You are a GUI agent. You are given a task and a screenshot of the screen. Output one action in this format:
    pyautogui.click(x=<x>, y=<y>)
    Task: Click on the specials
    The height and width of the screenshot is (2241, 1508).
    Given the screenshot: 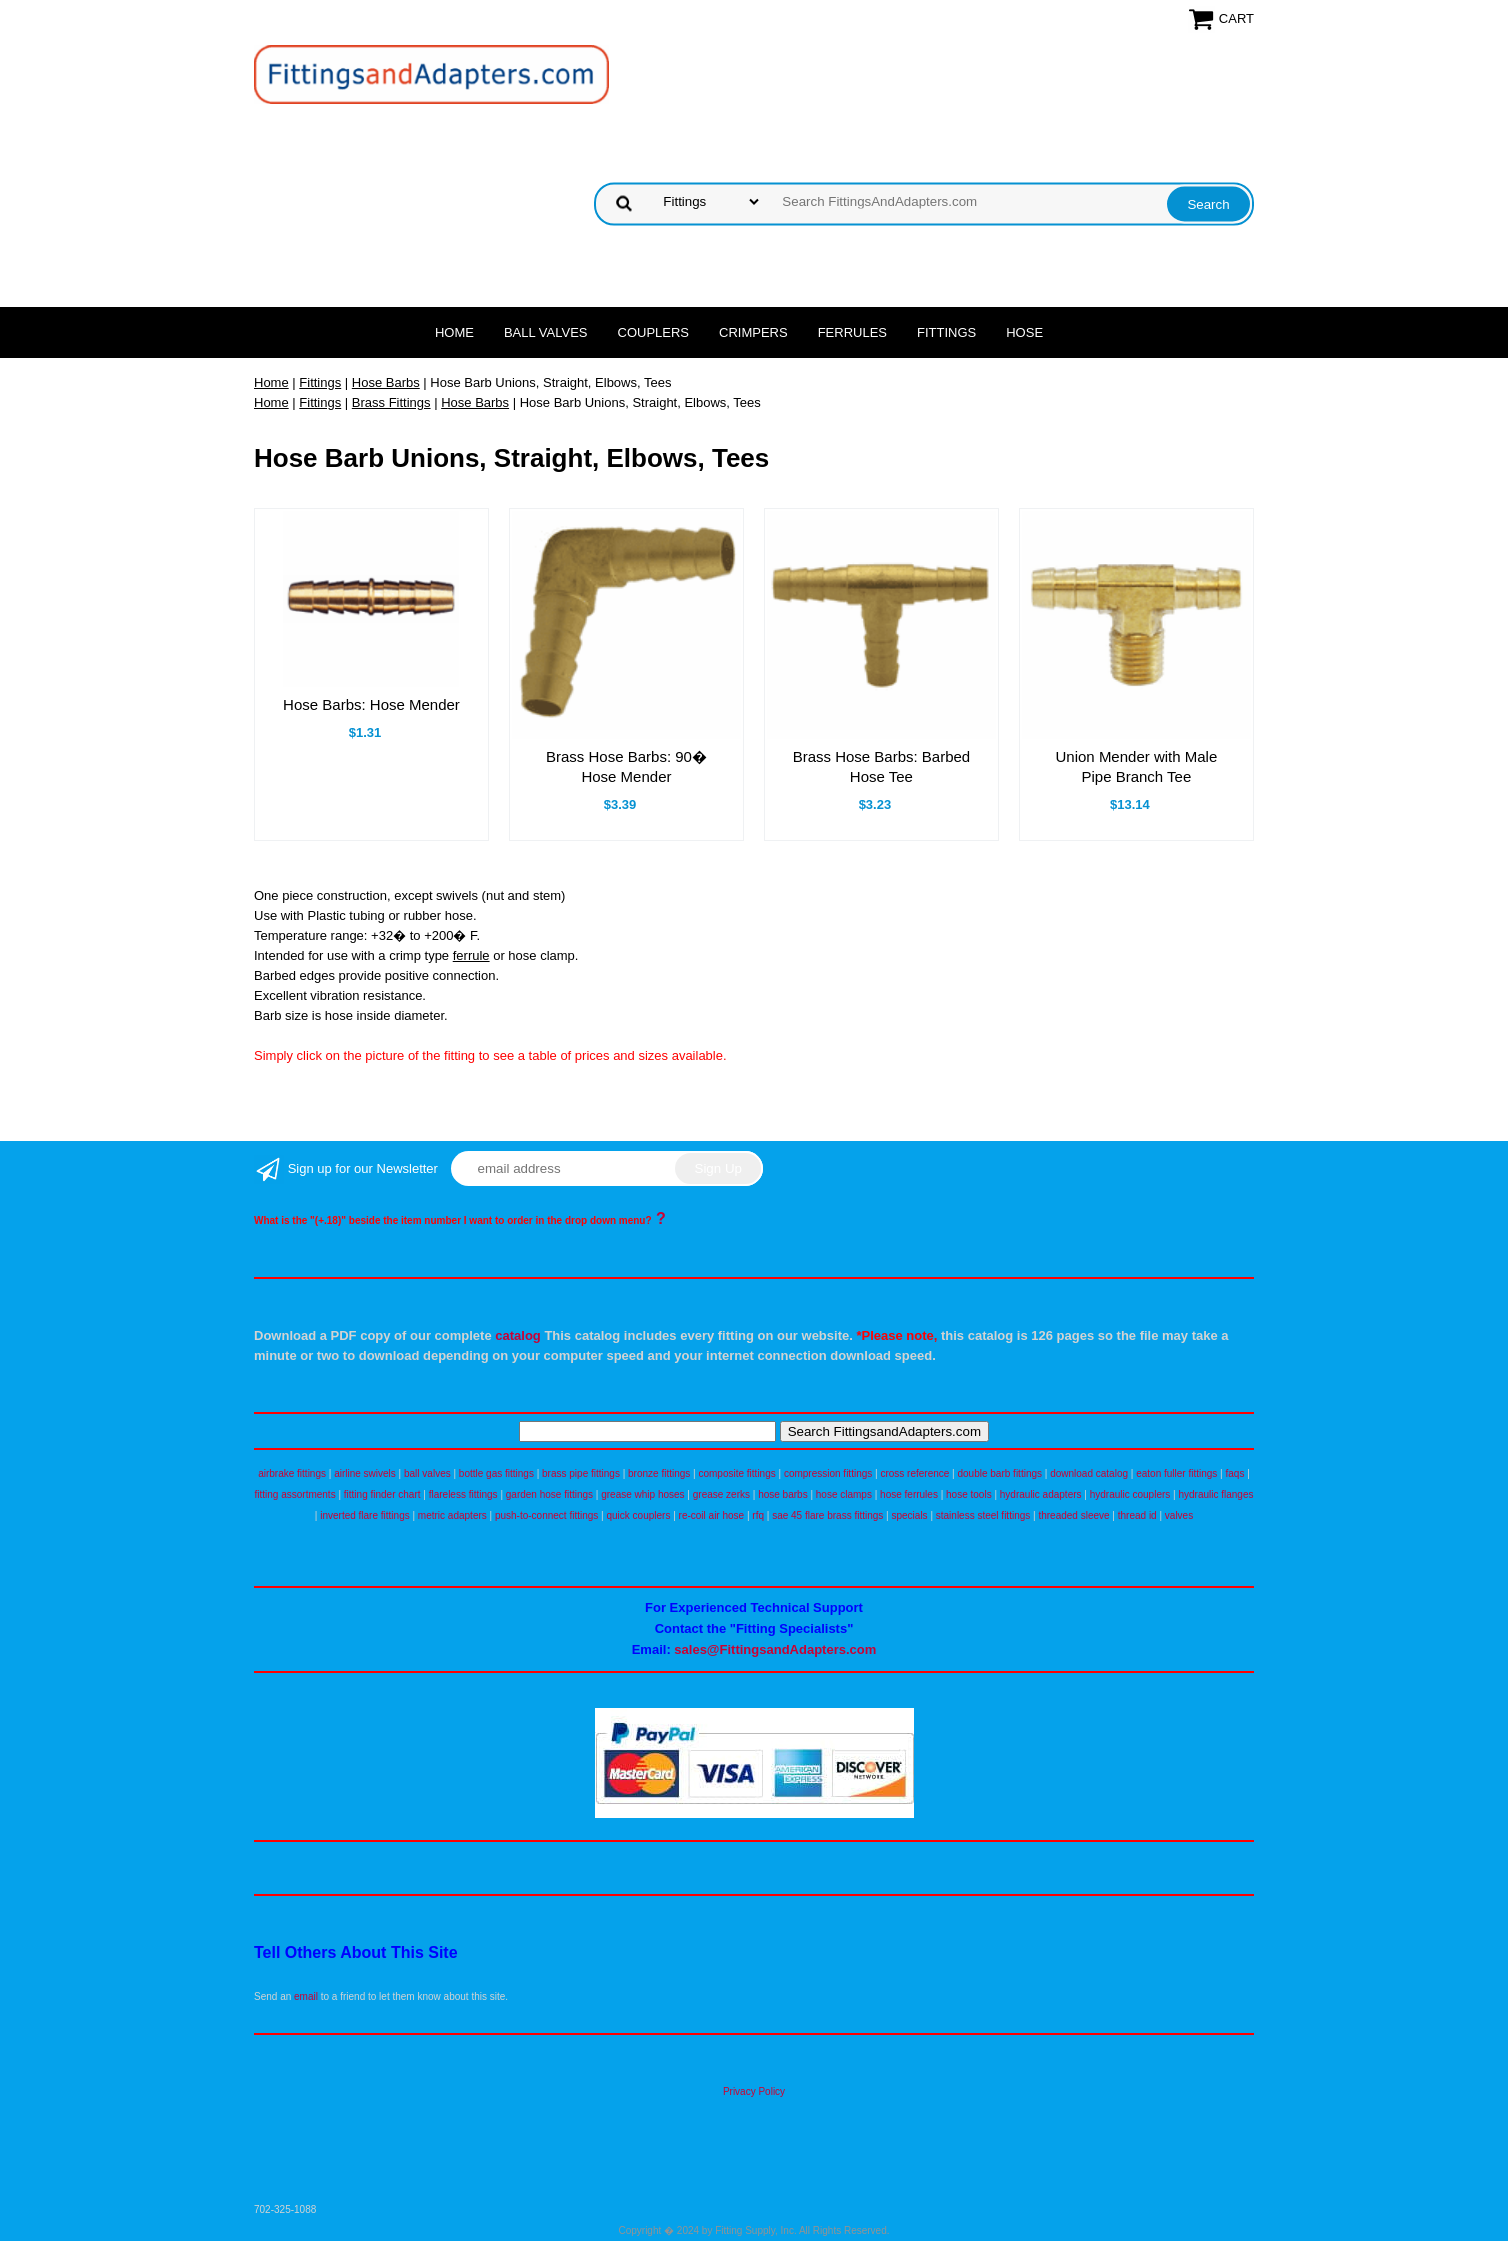 What is the action you would take?
    pyautogui.click(x=909, y=1515)
    